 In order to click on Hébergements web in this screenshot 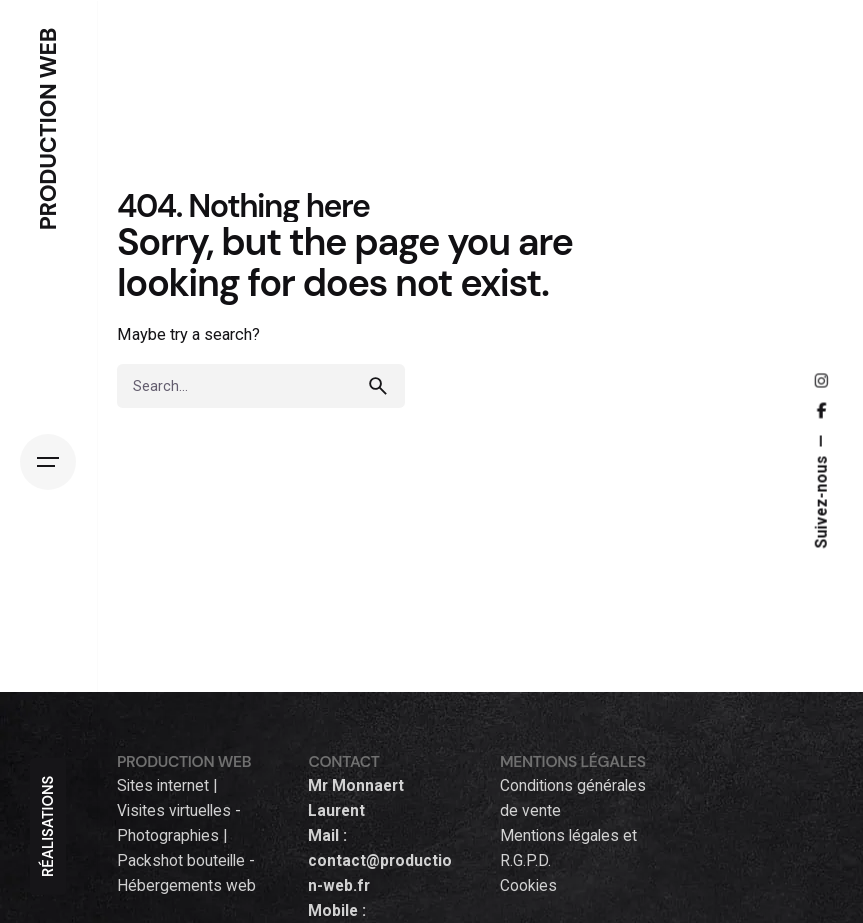, I will do `click(186, 886)`.